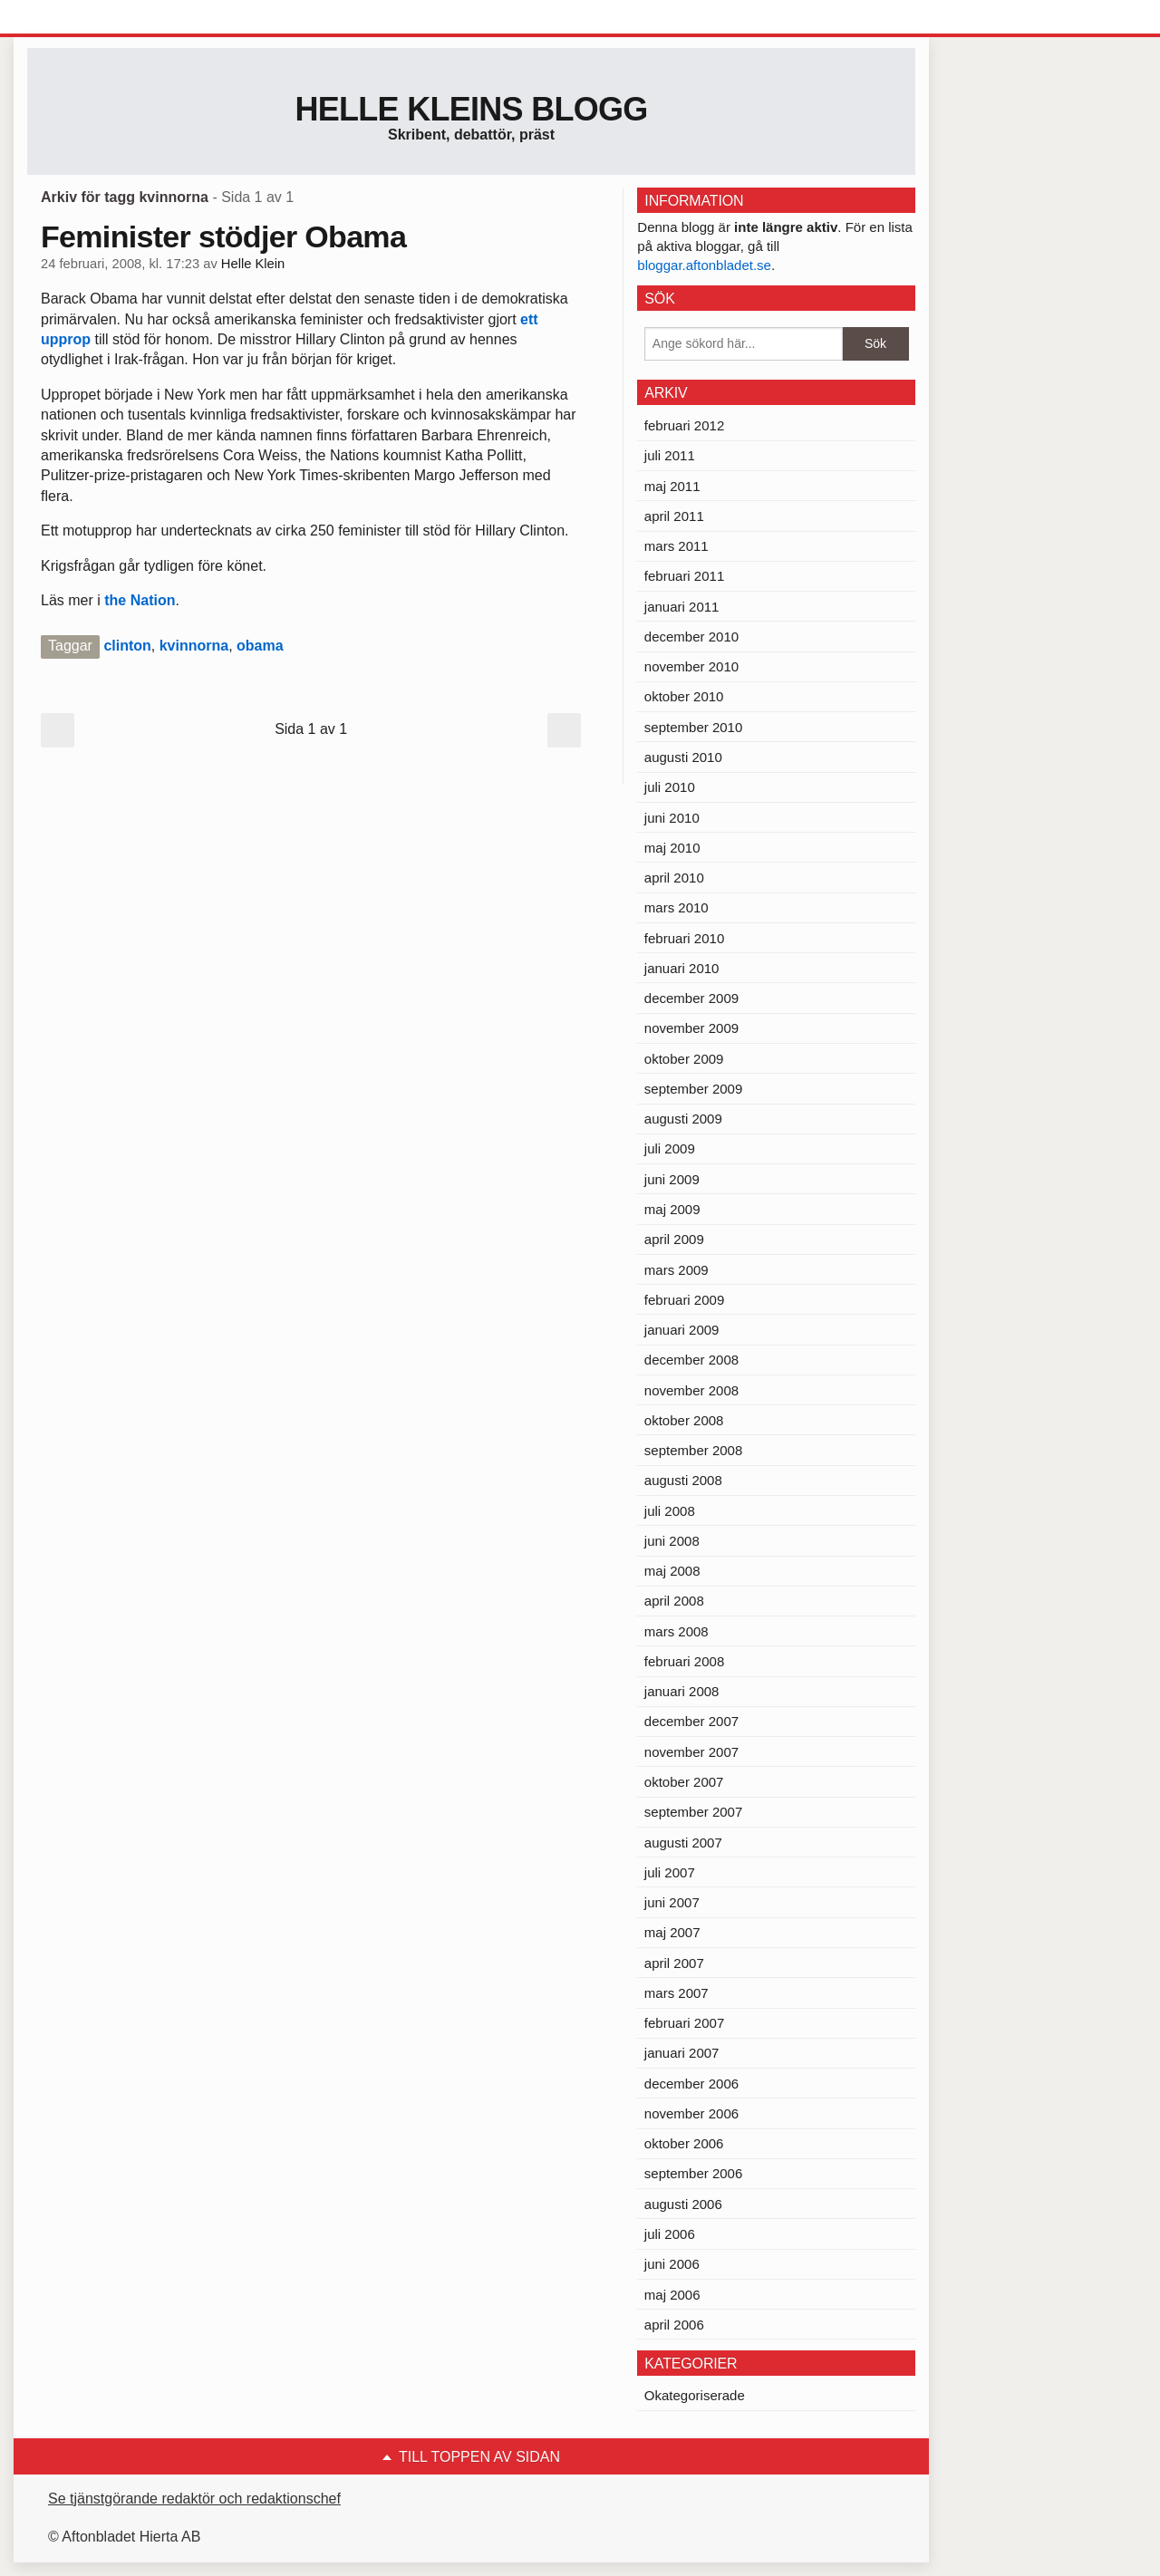 This screenshot has height=2576, width=1160. I want to click on februari 2010, so click(684, 938).